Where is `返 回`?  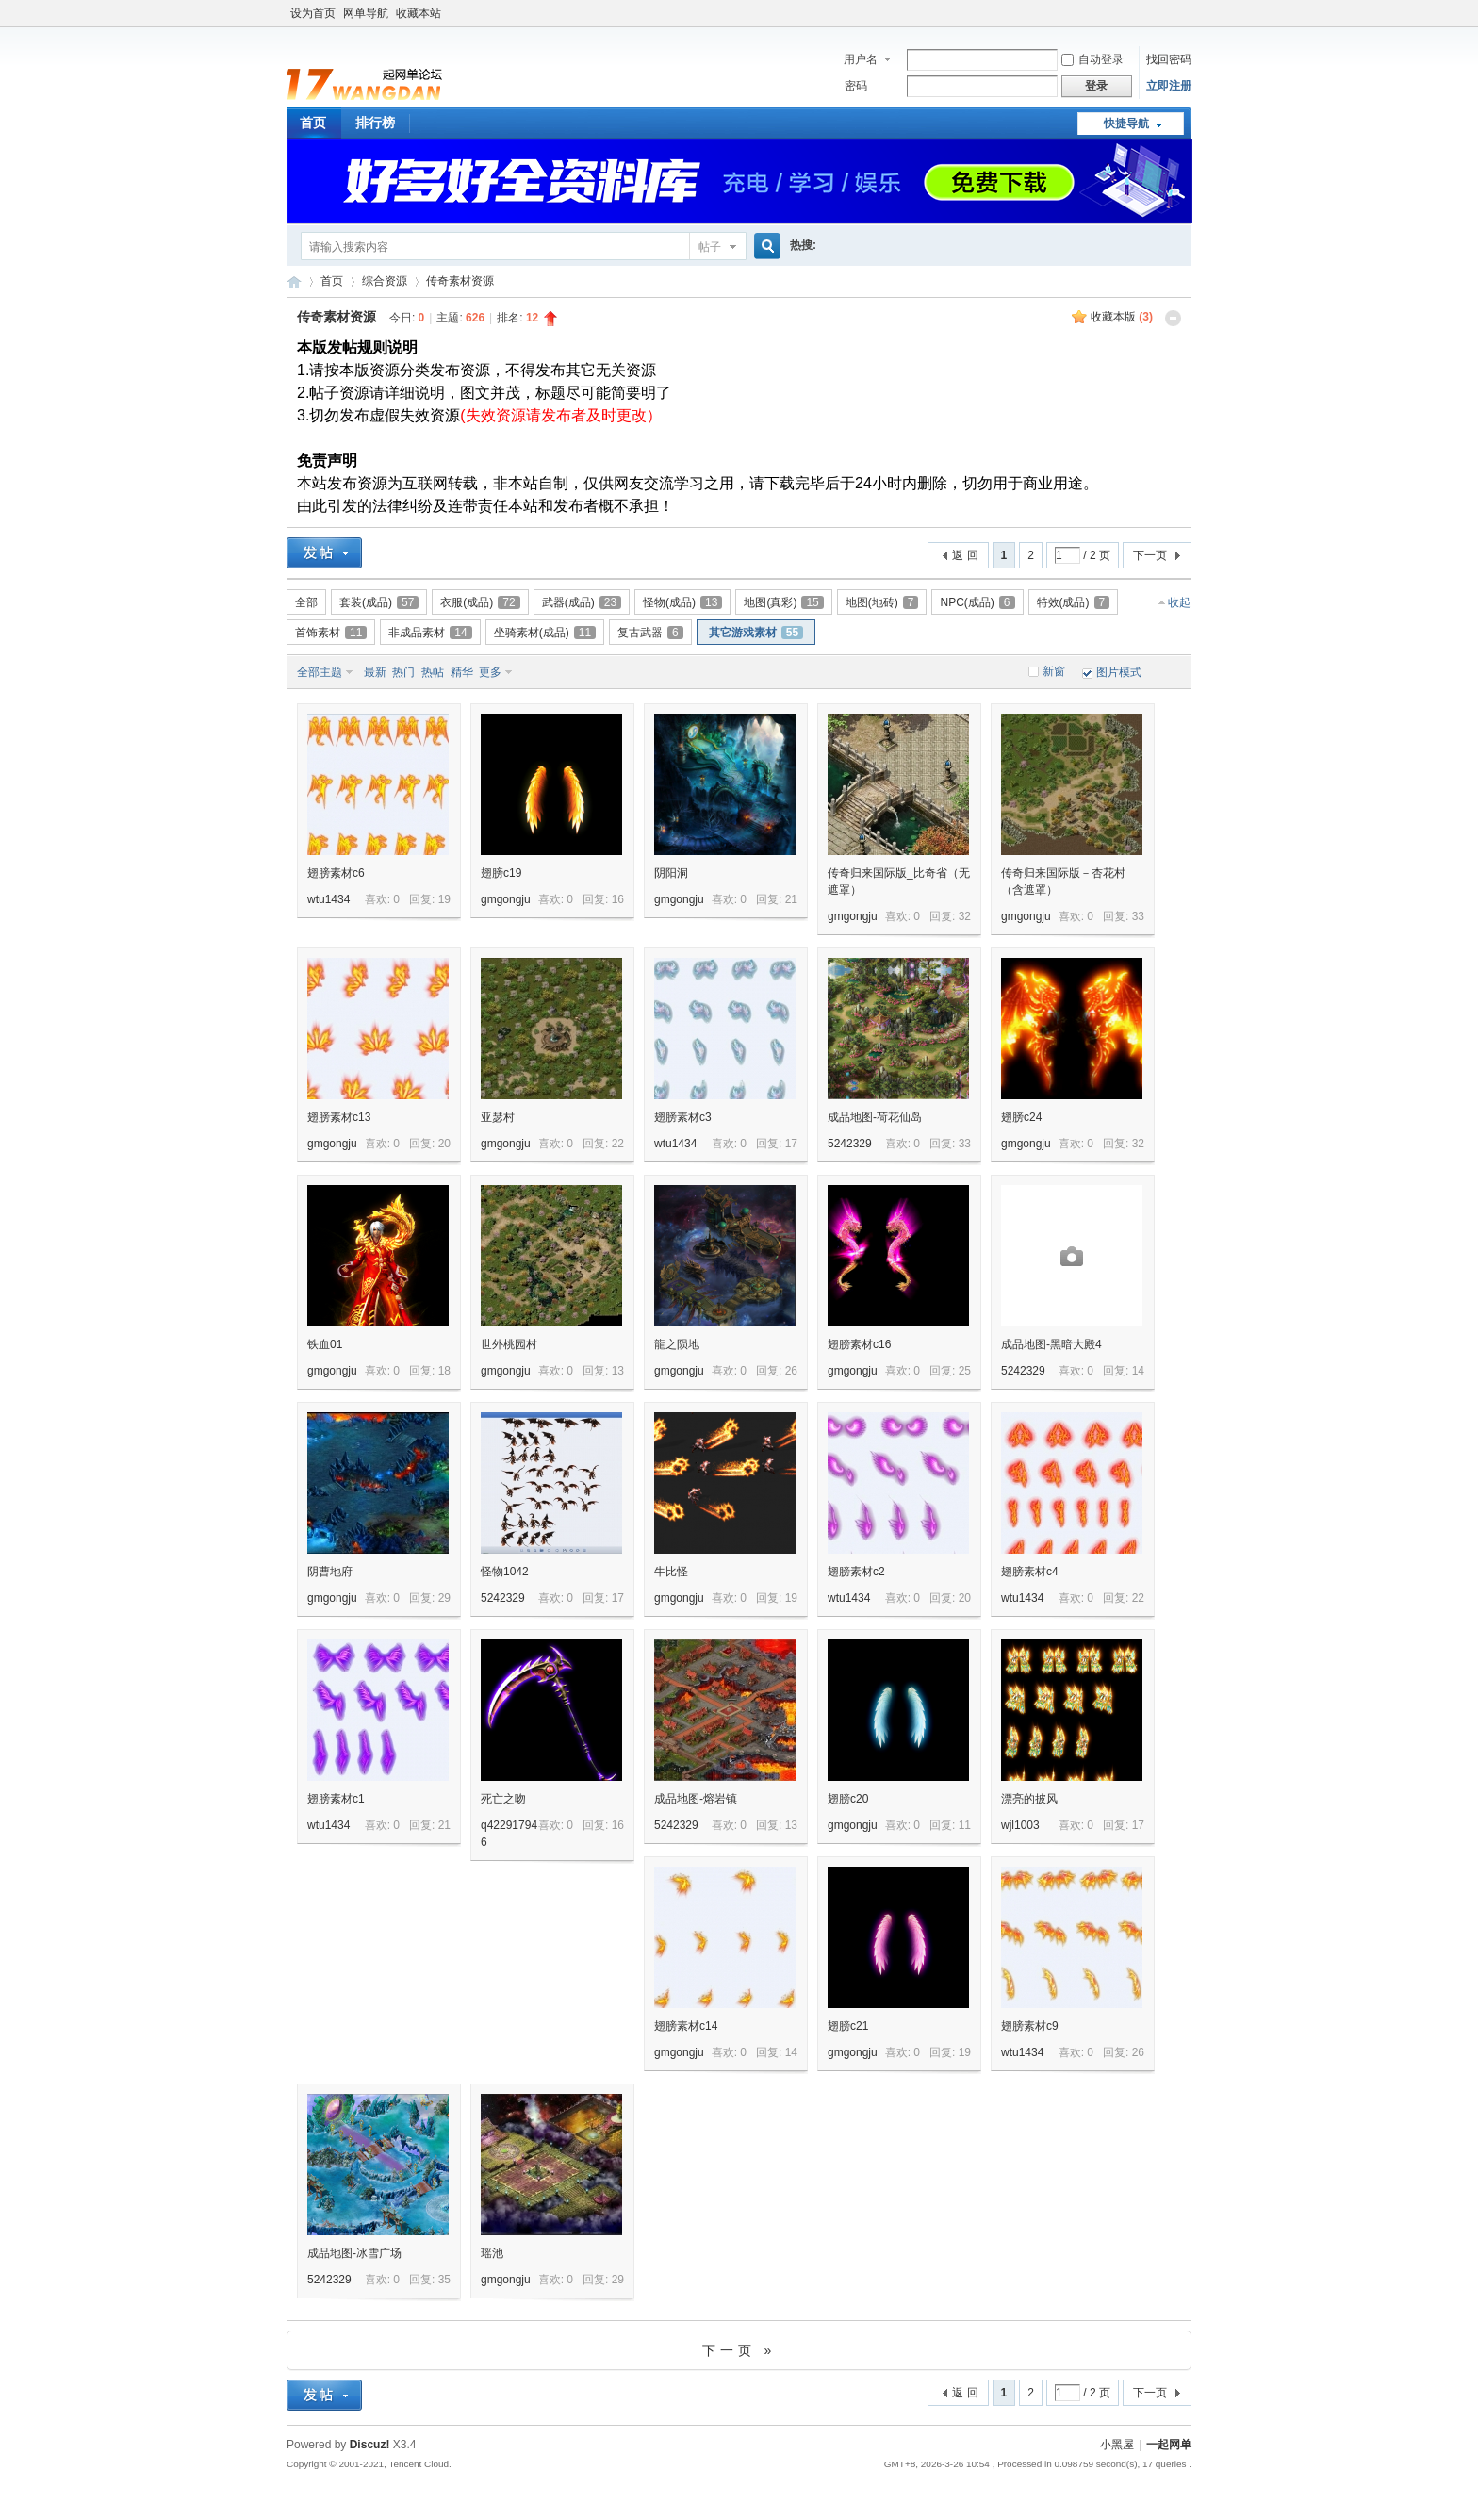
返 回 is located at coordinates (964, 555).